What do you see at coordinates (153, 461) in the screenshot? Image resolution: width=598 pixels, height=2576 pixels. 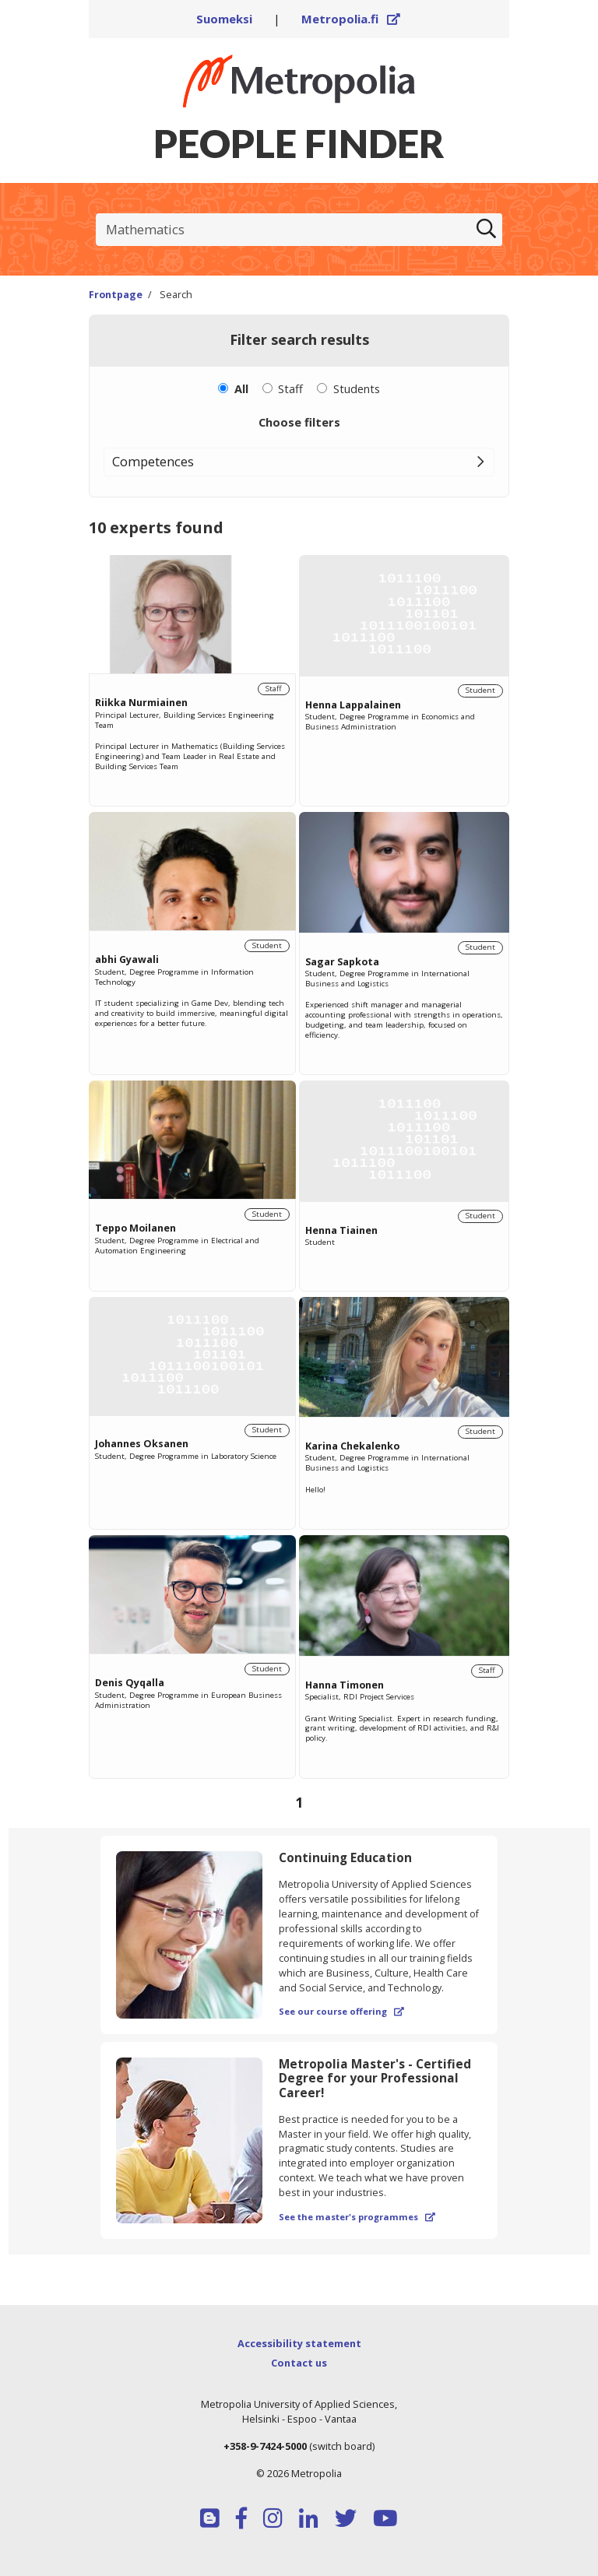 I see `Competences [button]` at bounding box center [153, 461].